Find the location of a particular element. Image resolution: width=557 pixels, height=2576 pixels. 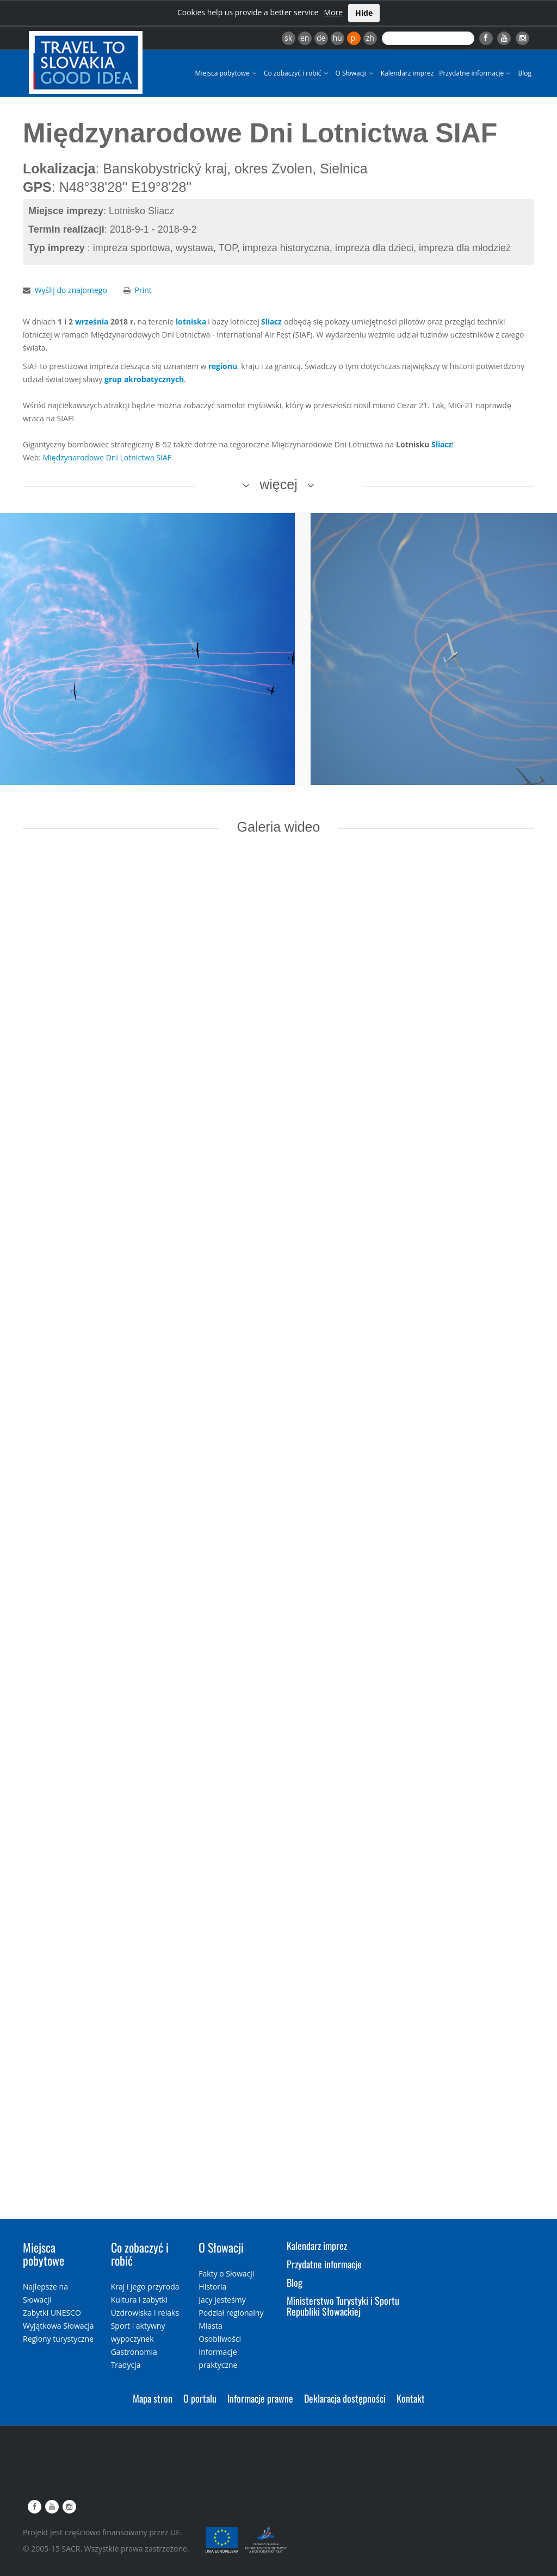

Przydatne informacje is located at coordinates (475, 73).